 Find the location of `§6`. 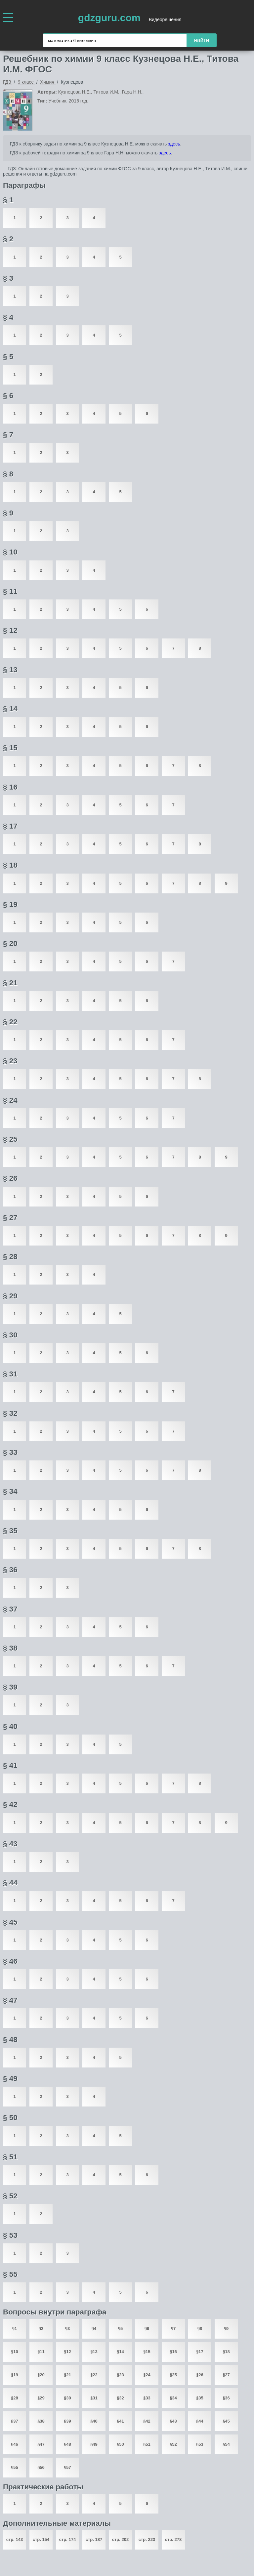

§6 is located at coordinates (147, 2328).